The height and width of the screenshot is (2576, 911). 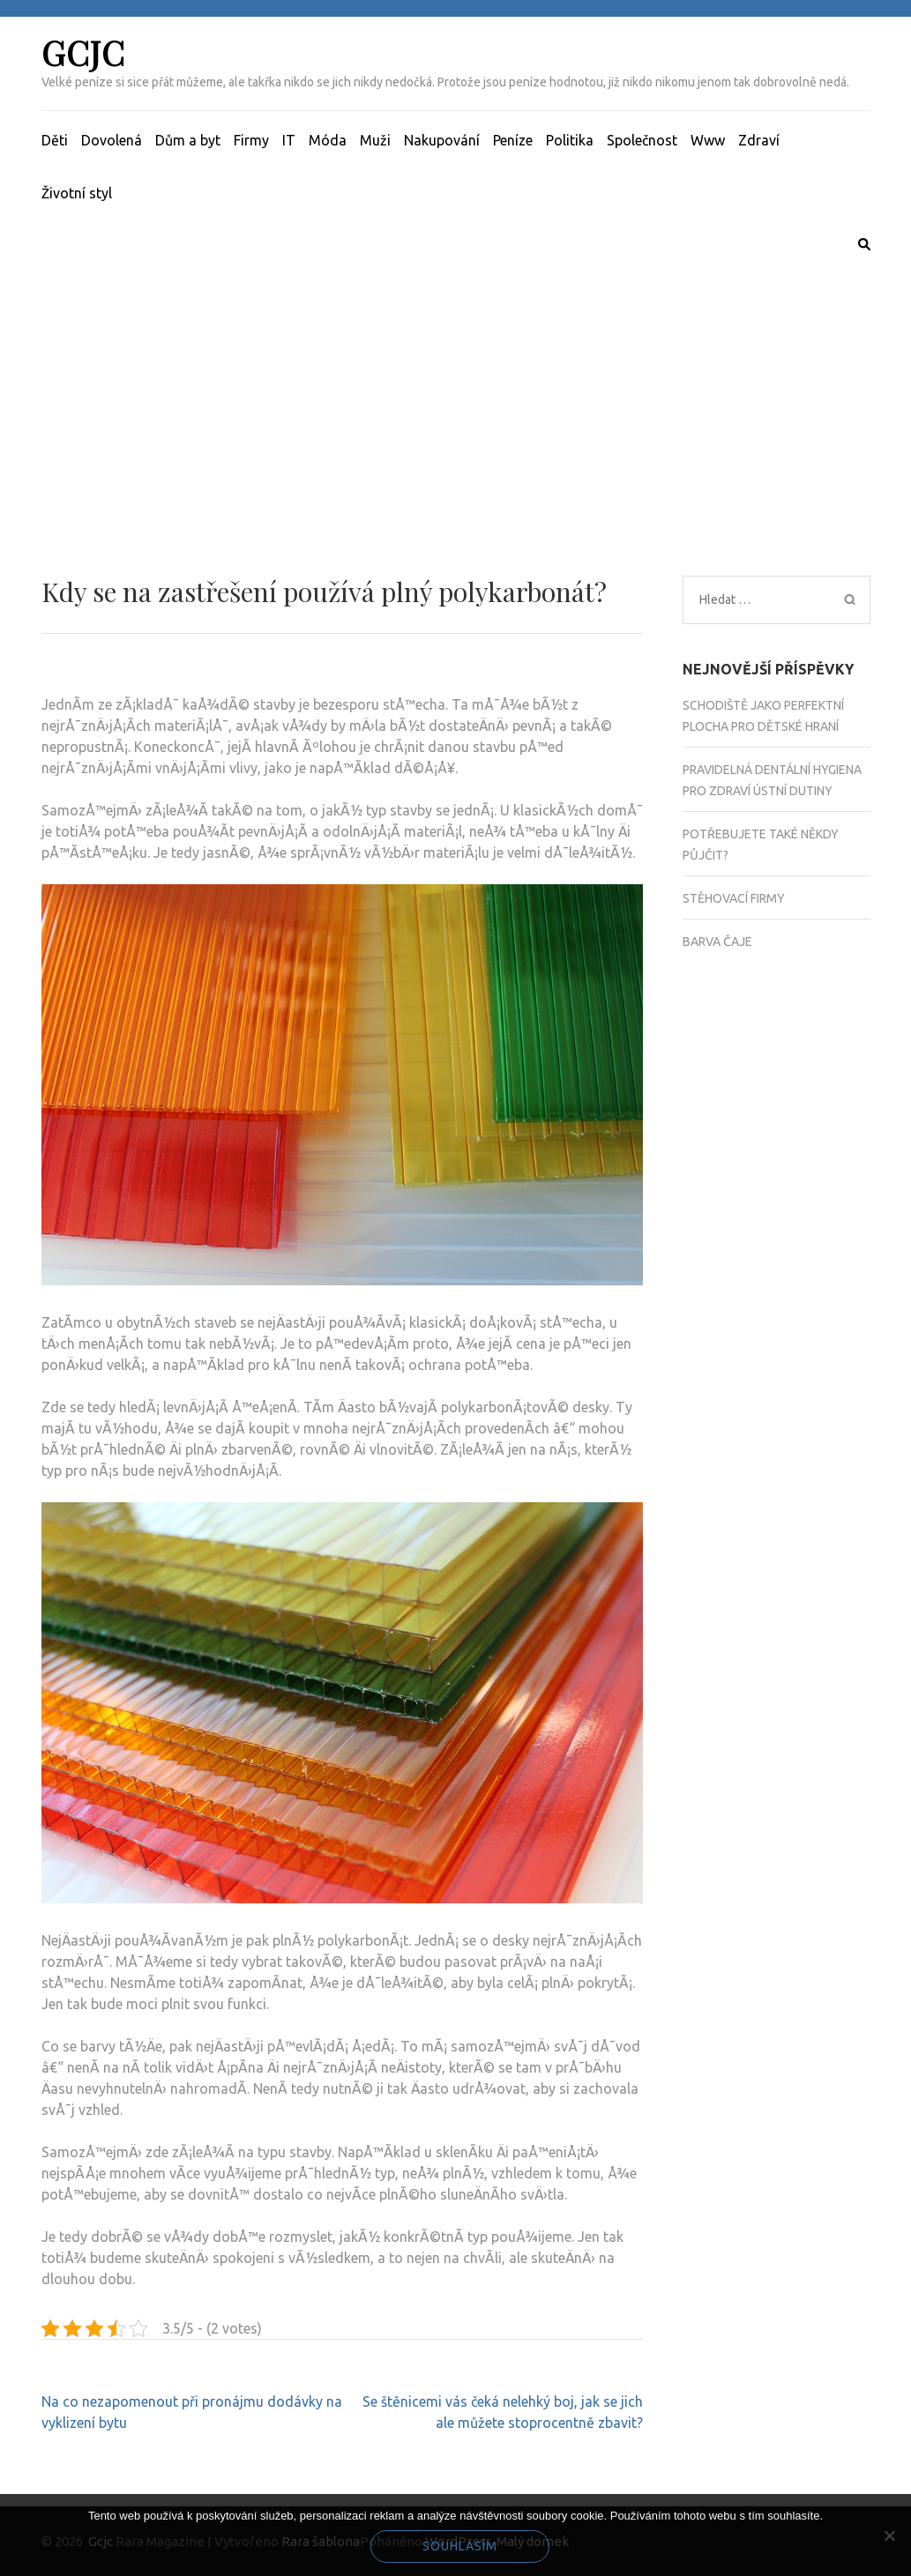 What do you see at coordinates (76, 193) in the screenshot?
I see `Životní styl` at bounding box center [76, 193].